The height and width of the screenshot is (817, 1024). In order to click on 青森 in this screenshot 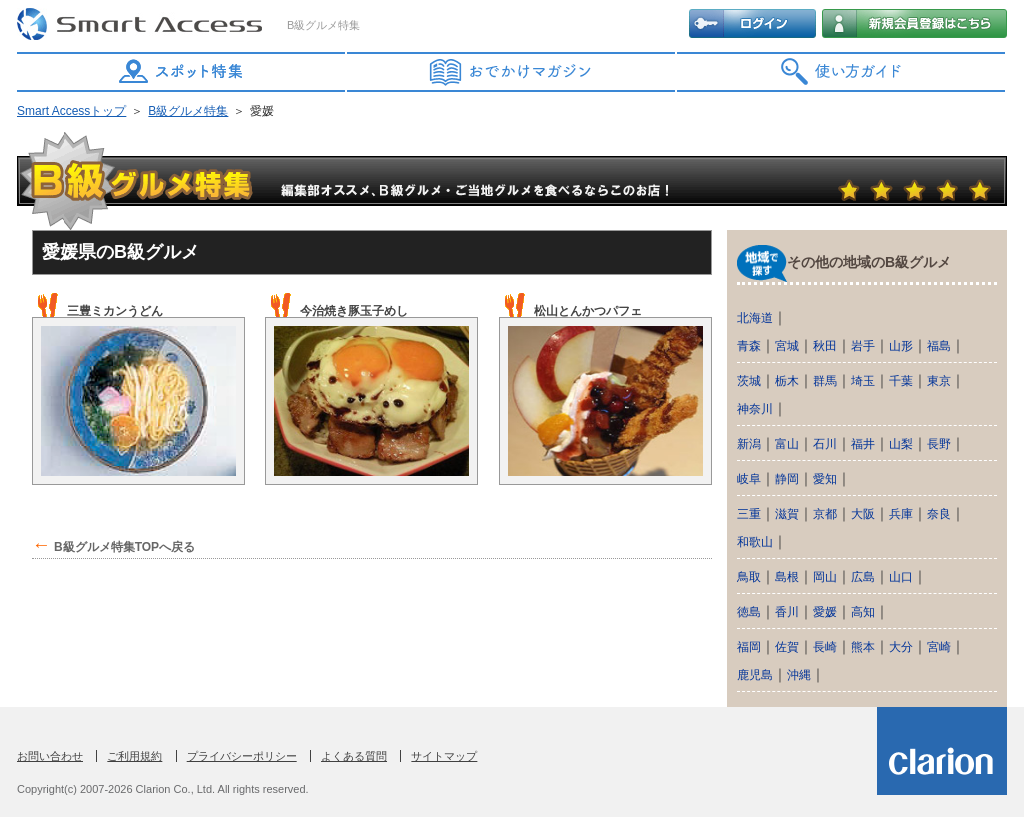, I will do `click(749, 346)`.